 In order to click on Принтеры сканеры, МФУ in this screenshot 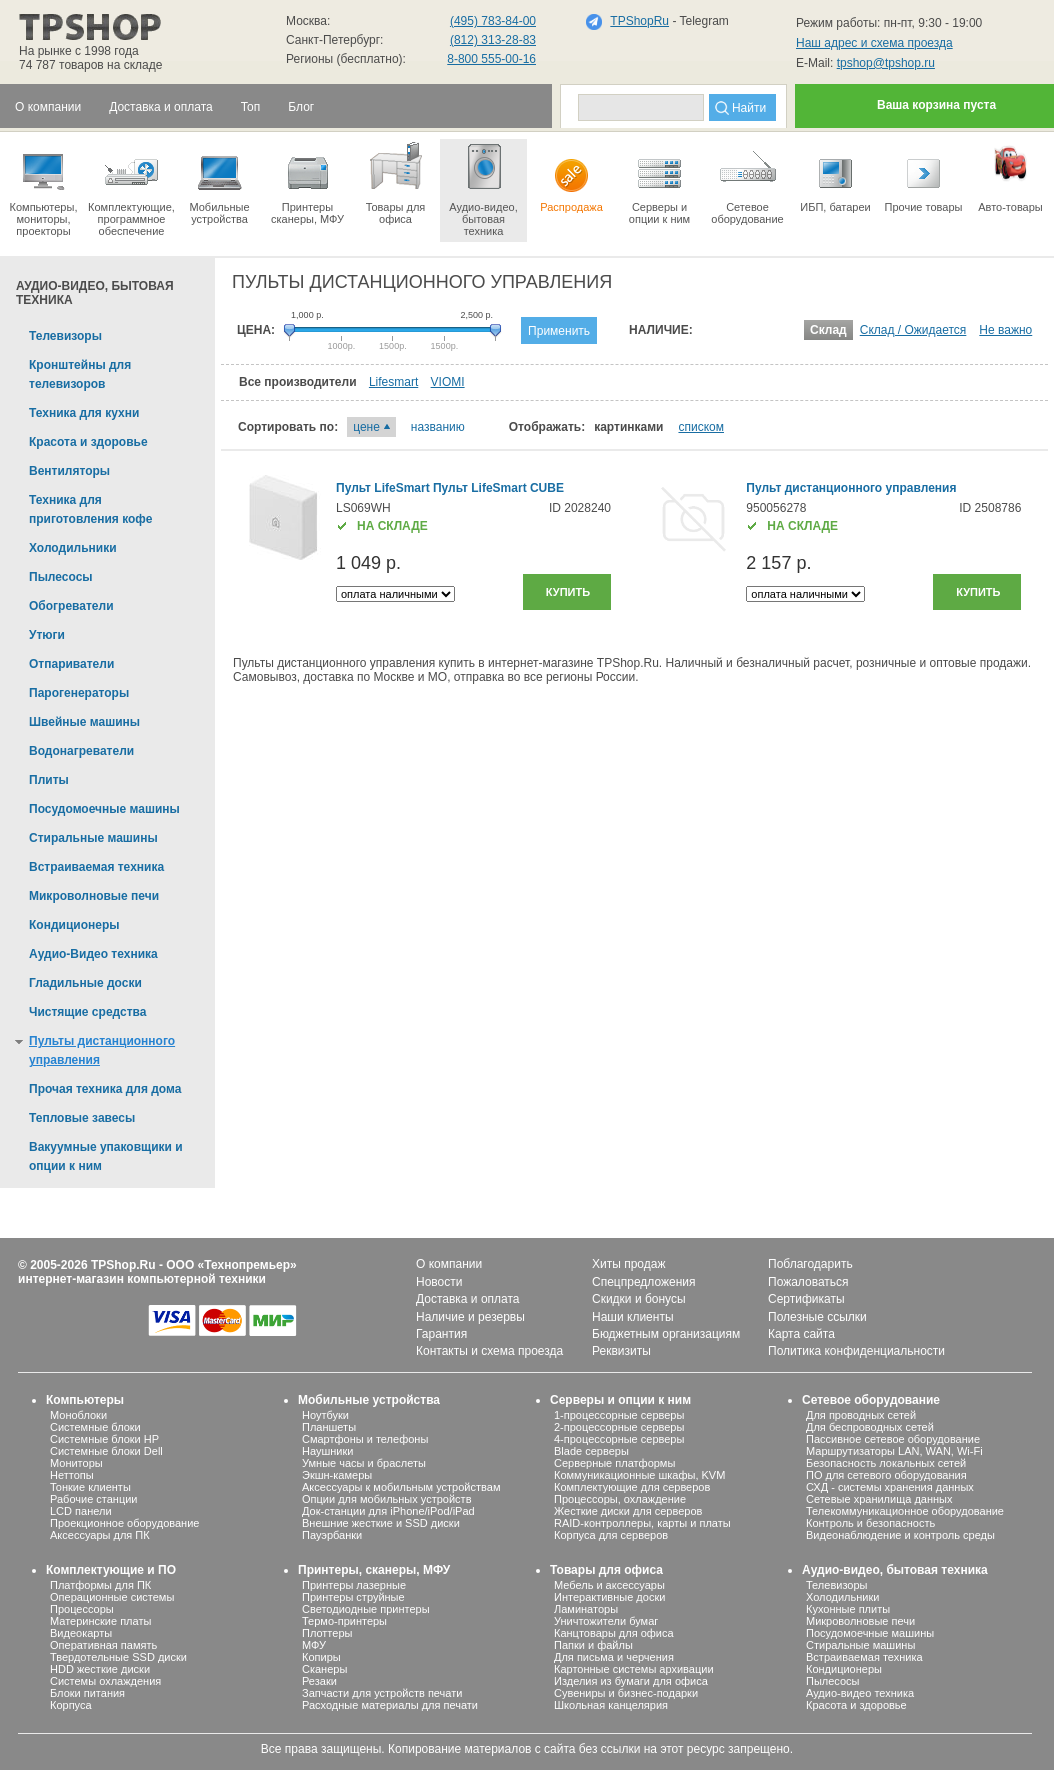, I will do `click(307, 182)`.